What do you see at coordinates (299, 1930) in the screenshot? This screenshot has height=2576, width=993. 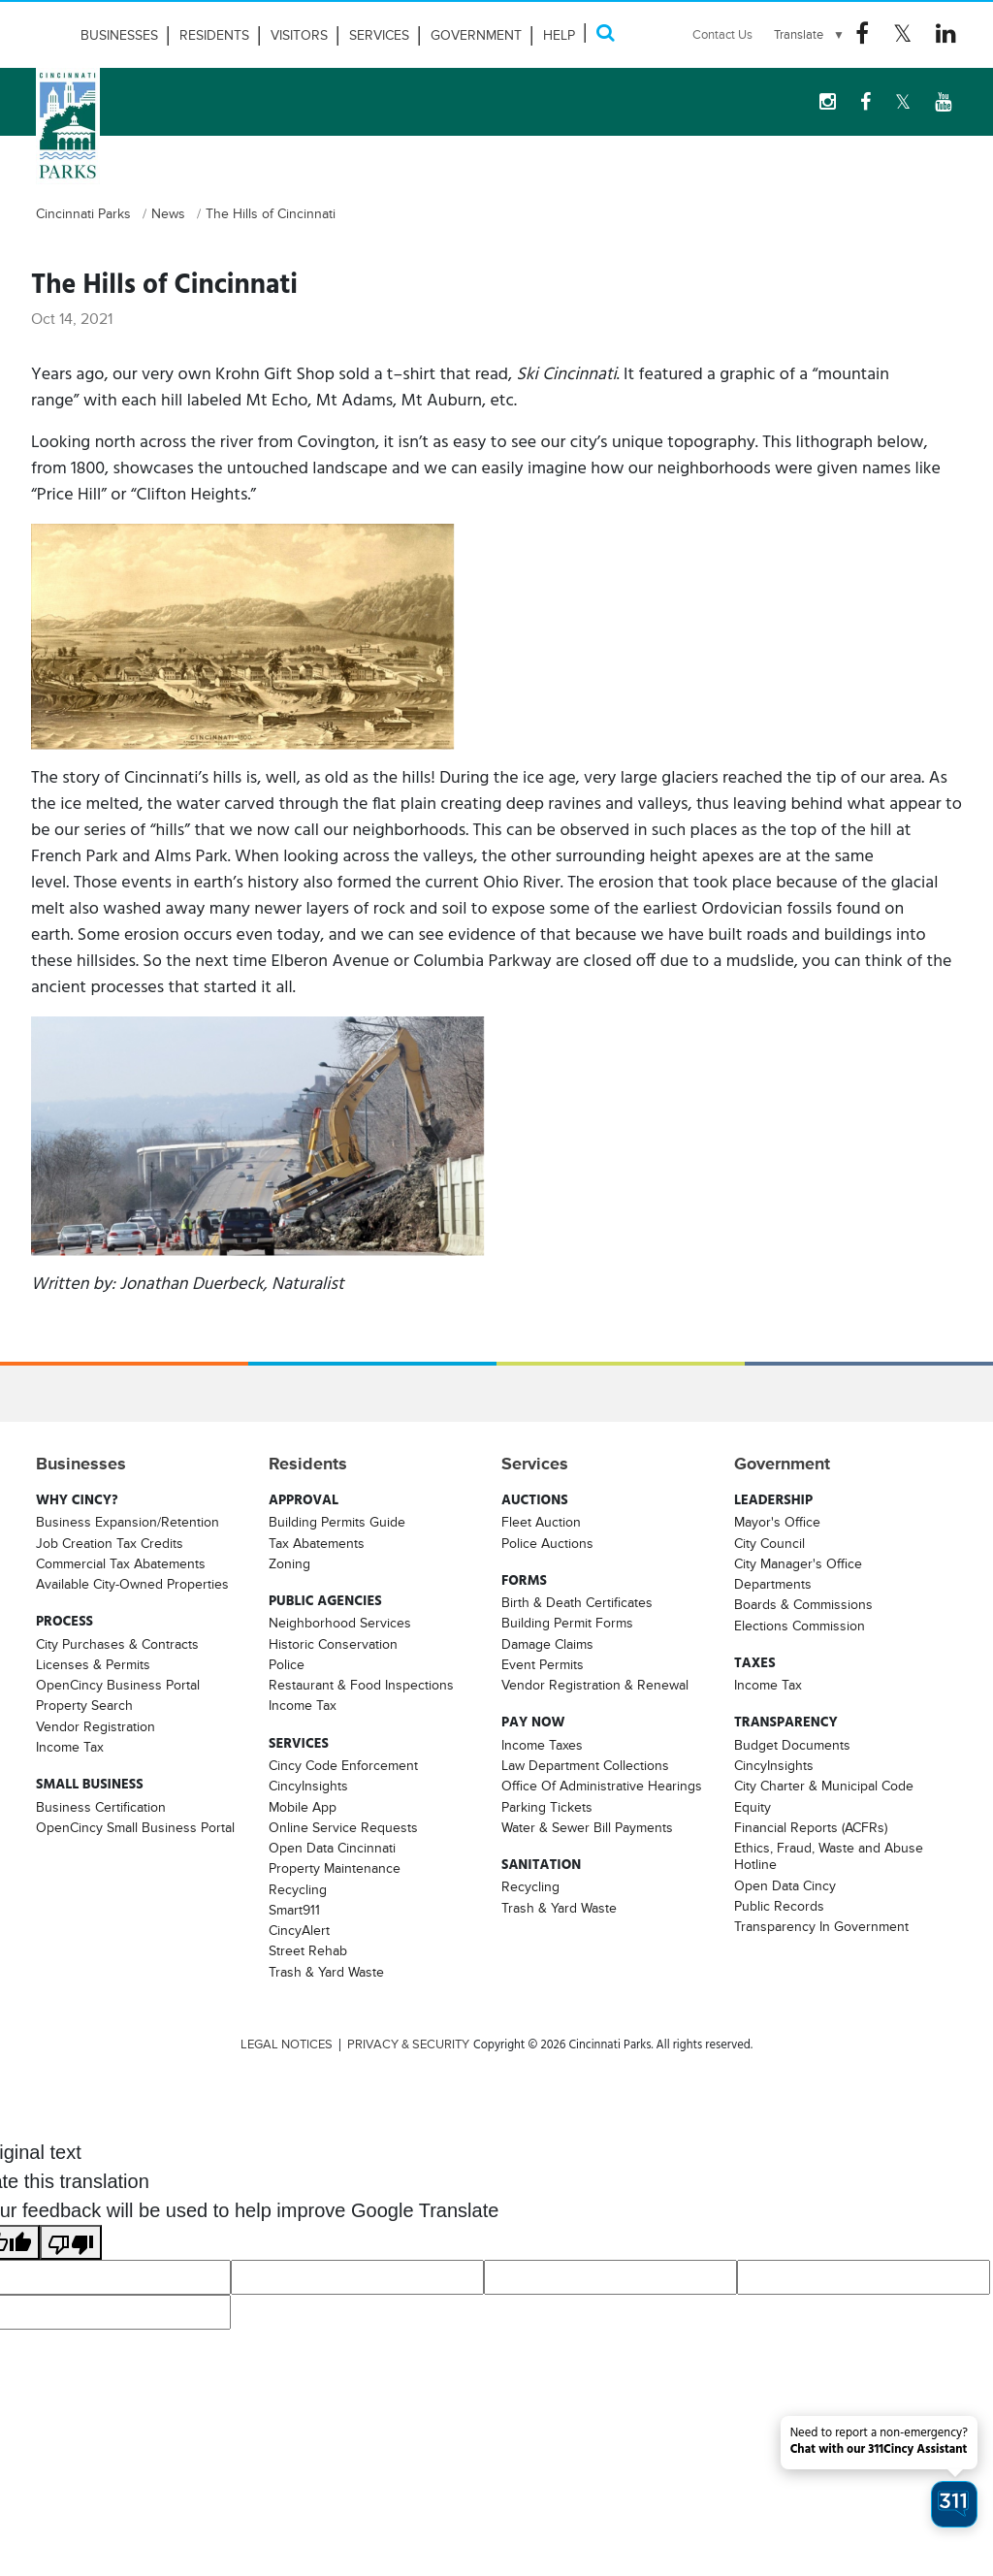 I see `CincyAlert` at bounding box center [299, 1930].